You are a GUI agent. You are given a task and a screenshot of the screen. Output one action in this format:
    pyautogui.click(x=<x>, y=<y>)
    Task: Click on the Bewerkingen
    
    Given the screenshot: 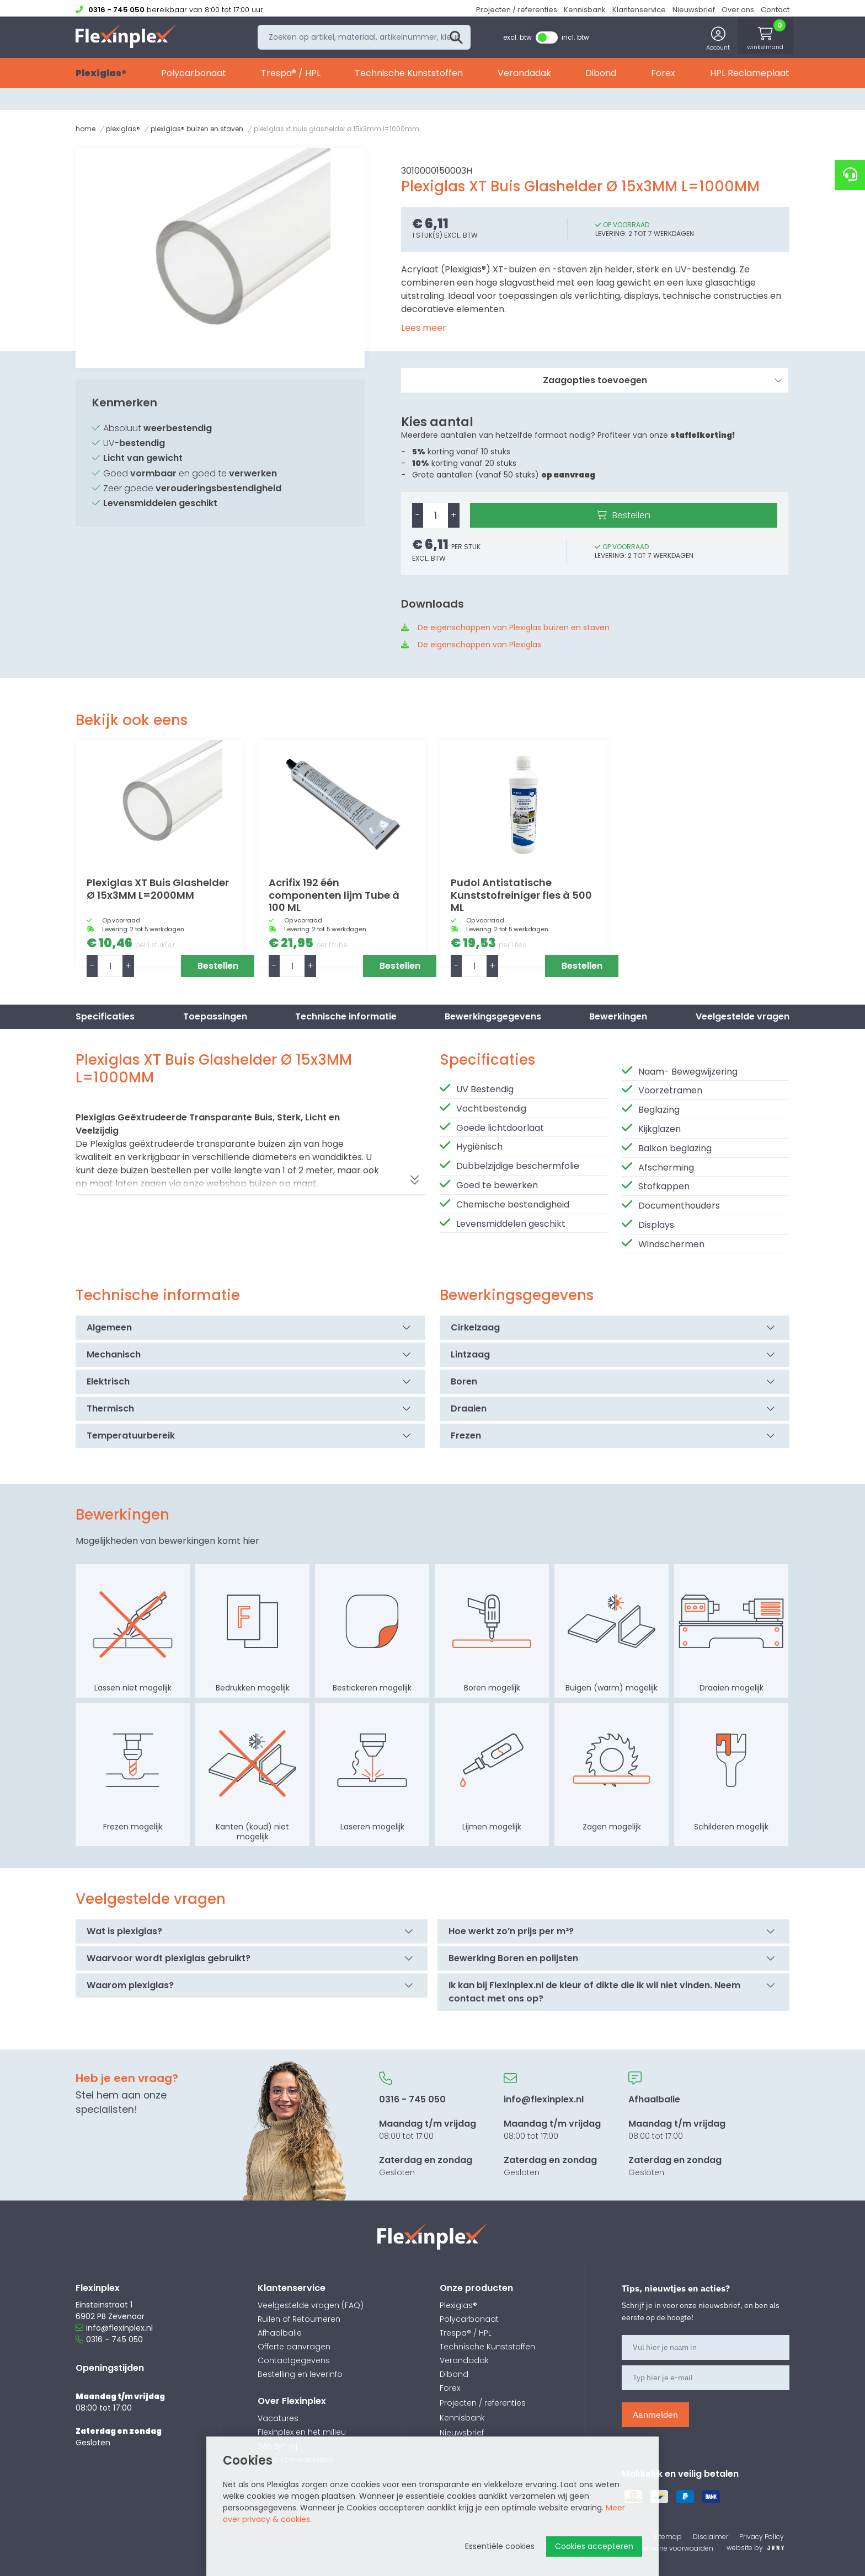 What is the action you would take?
    pyautogui.click(x=618, y=1016)
    